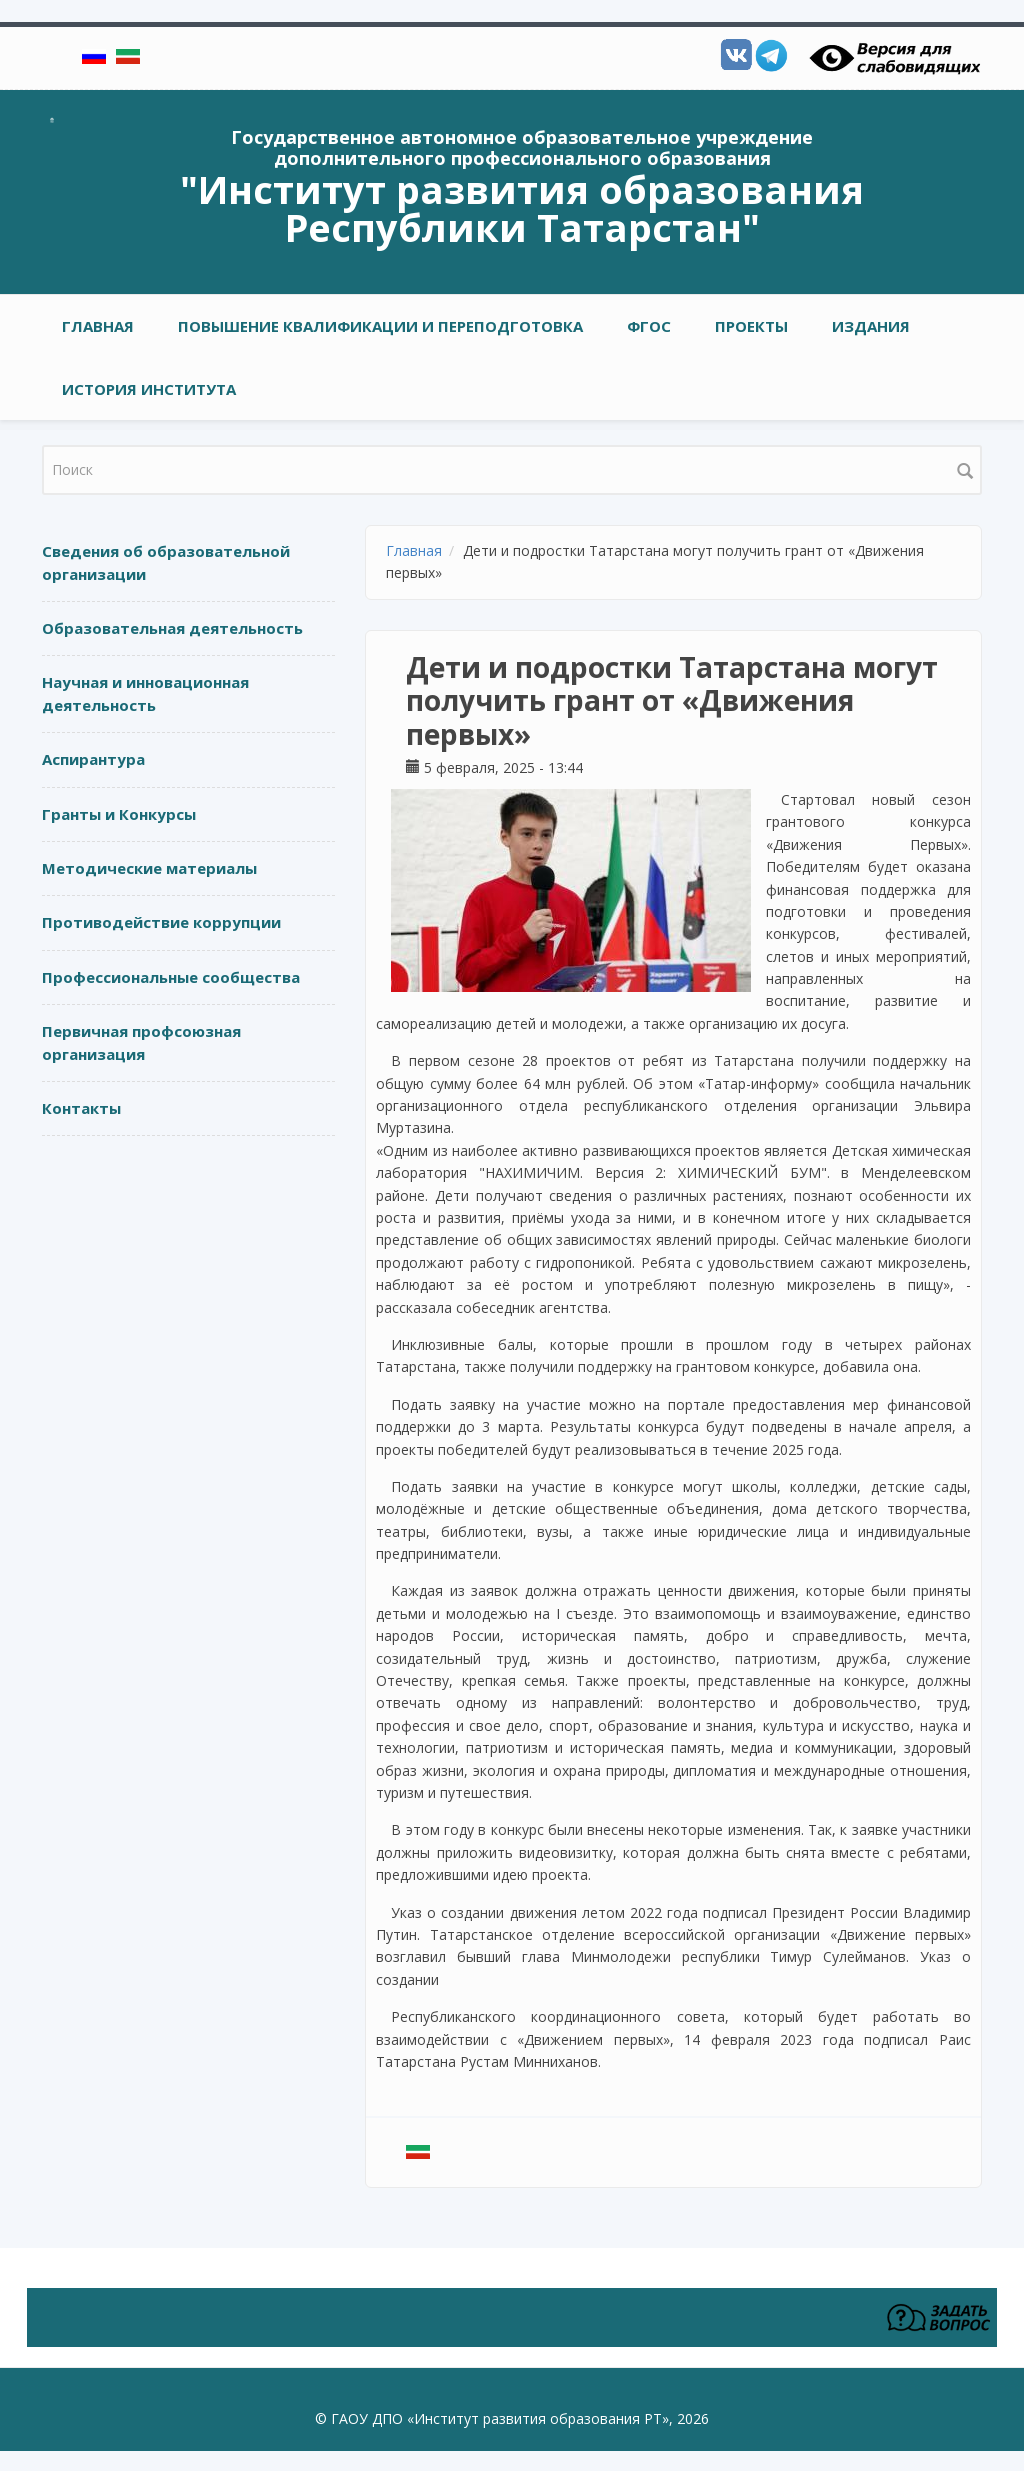 The height and width of the screenshot is (2471, 1024). Describe the element at coordinates (161, 922) in the screenshot. I see `Противодействие коррупции` at that location.